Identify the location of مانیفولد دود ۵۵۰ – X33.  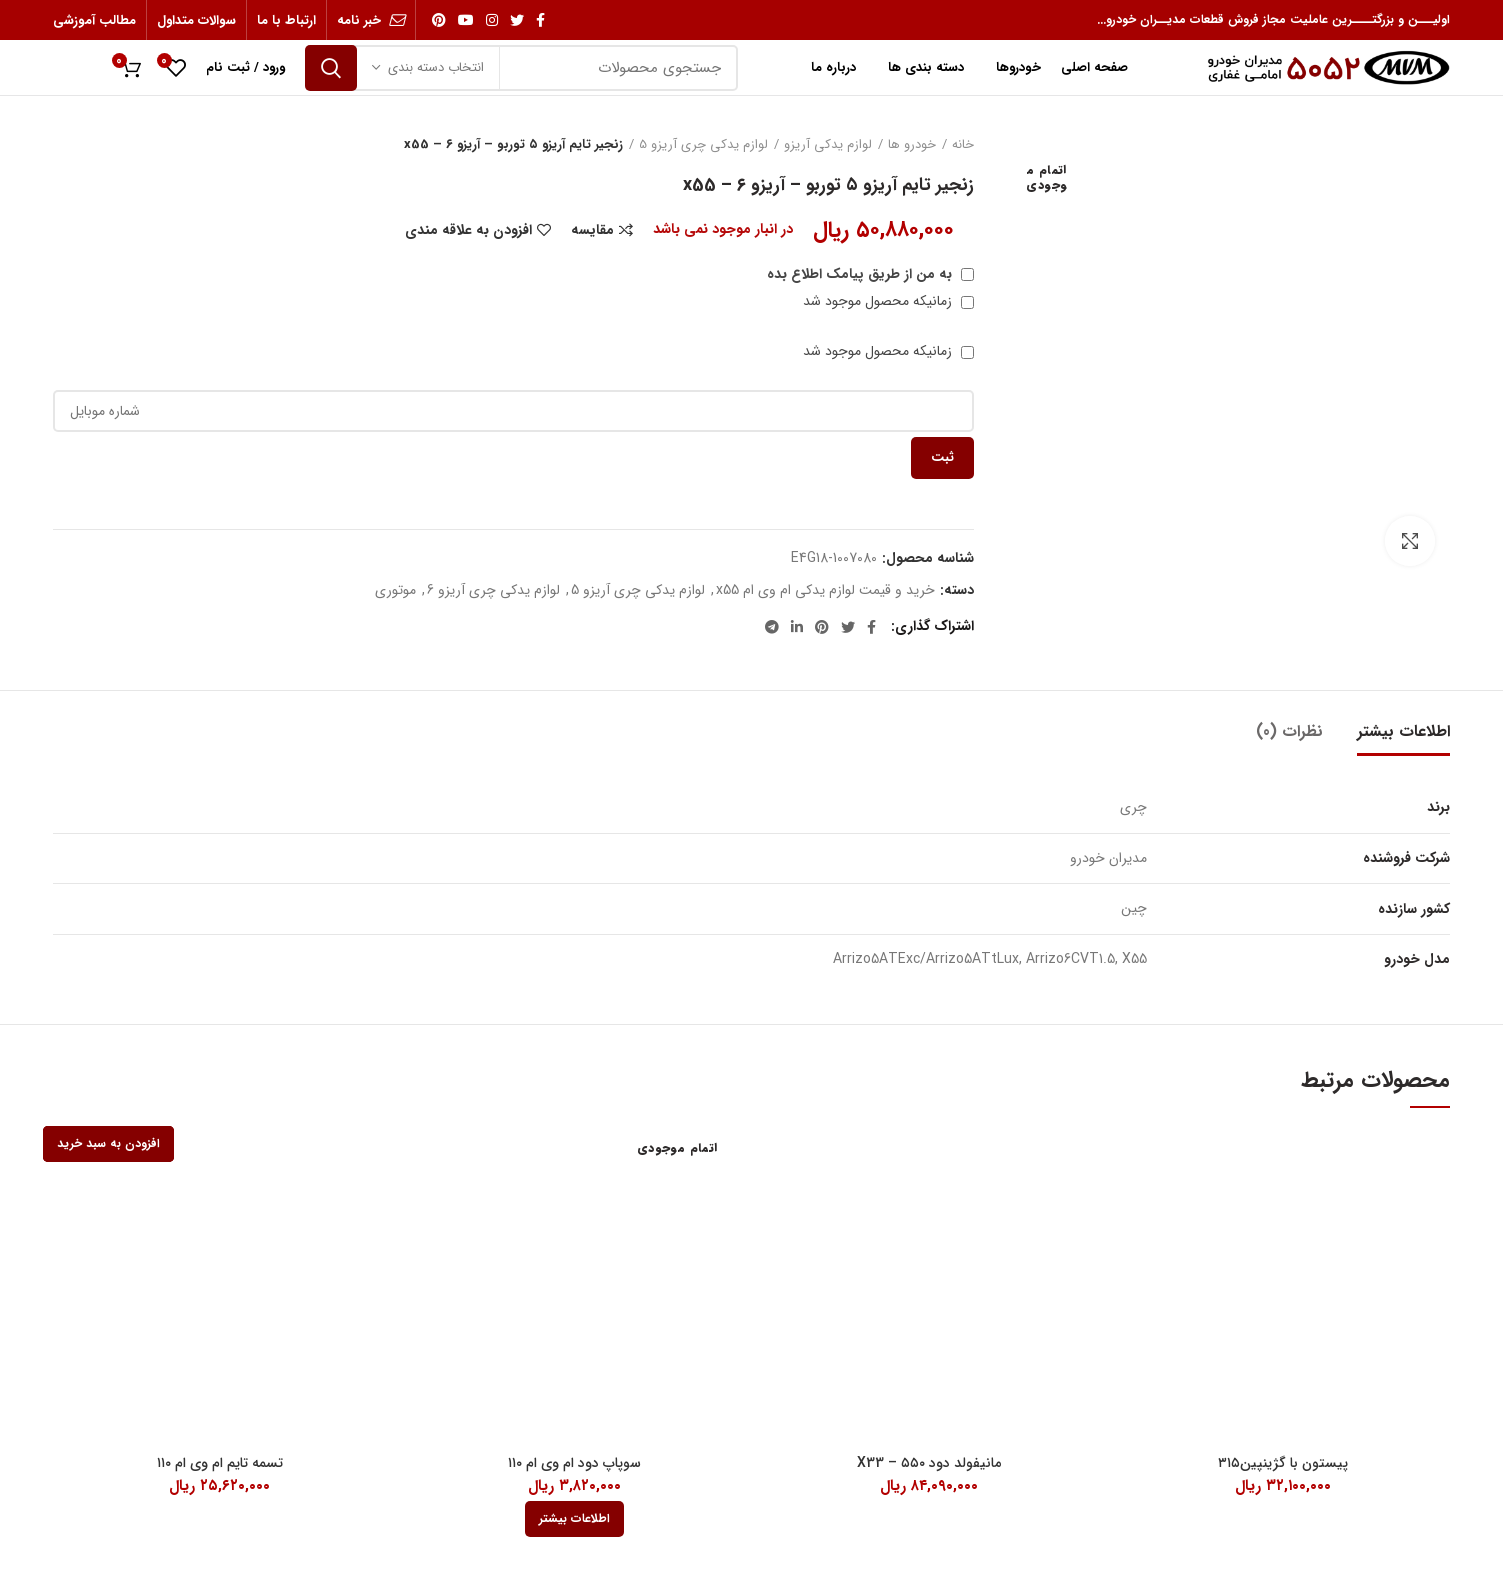
(929, 1463).